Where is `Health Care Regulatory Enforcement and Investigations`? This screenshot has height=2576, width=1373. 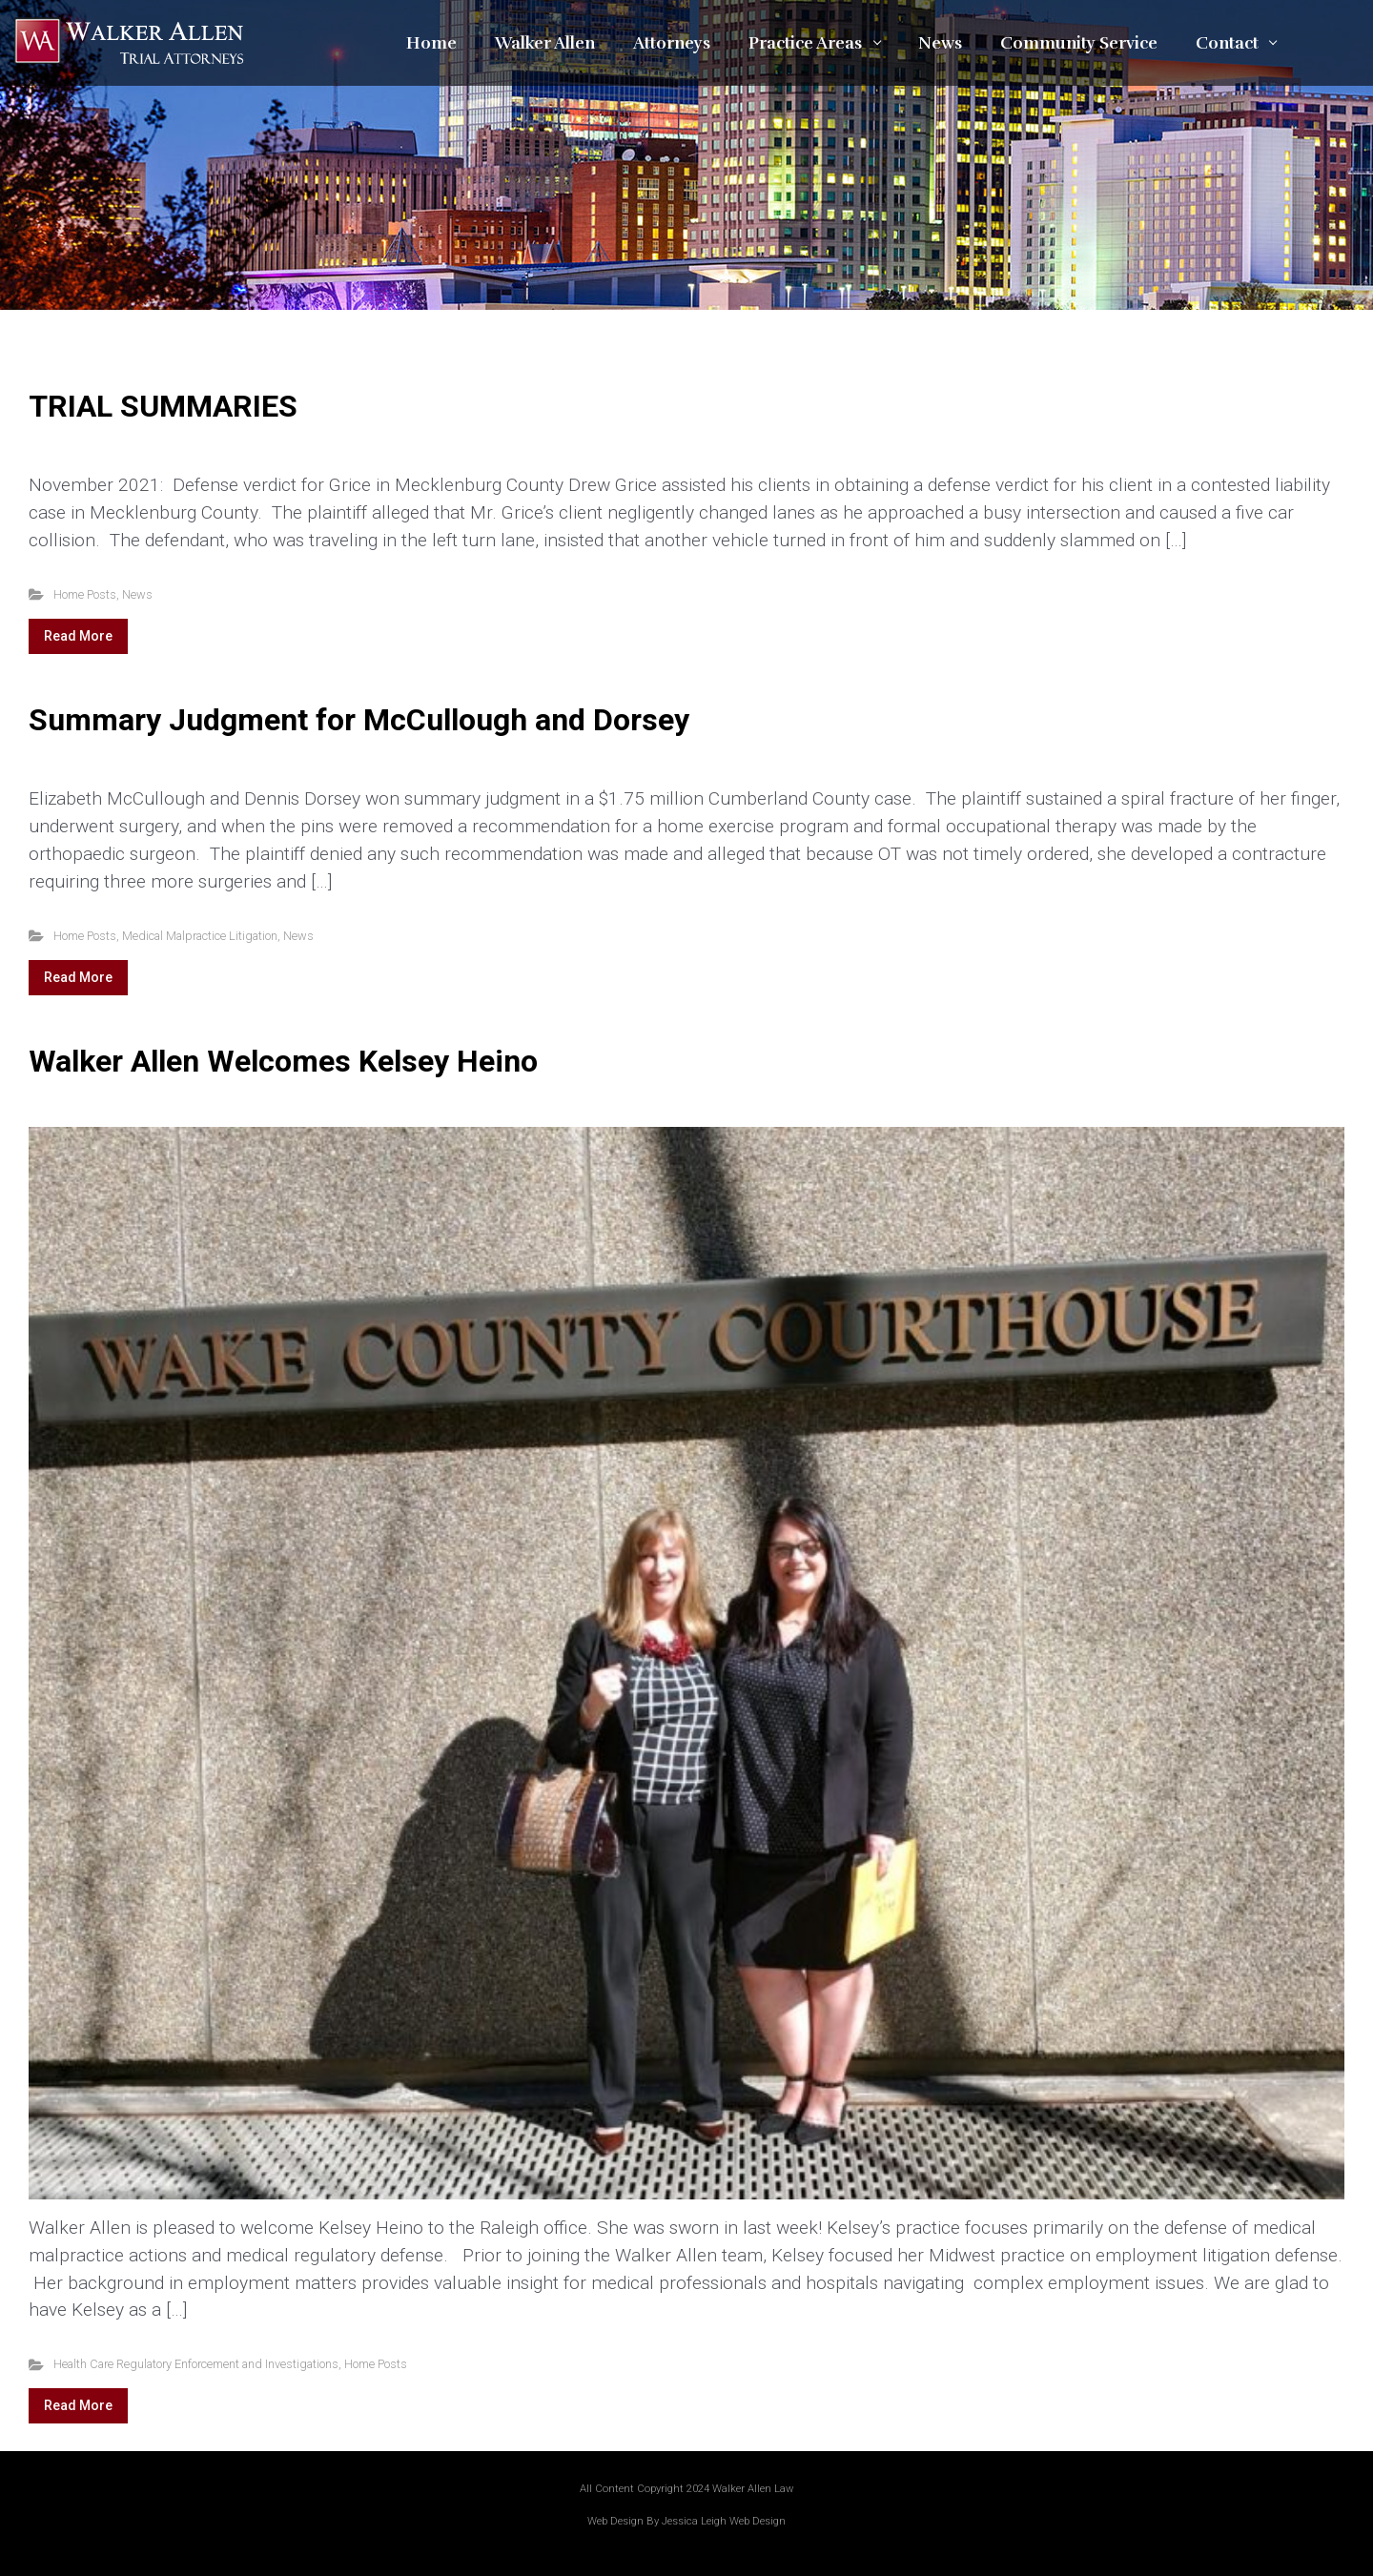 Health Care Regulatory Enforcement and Investigations is located at coordinates (195, 2364).